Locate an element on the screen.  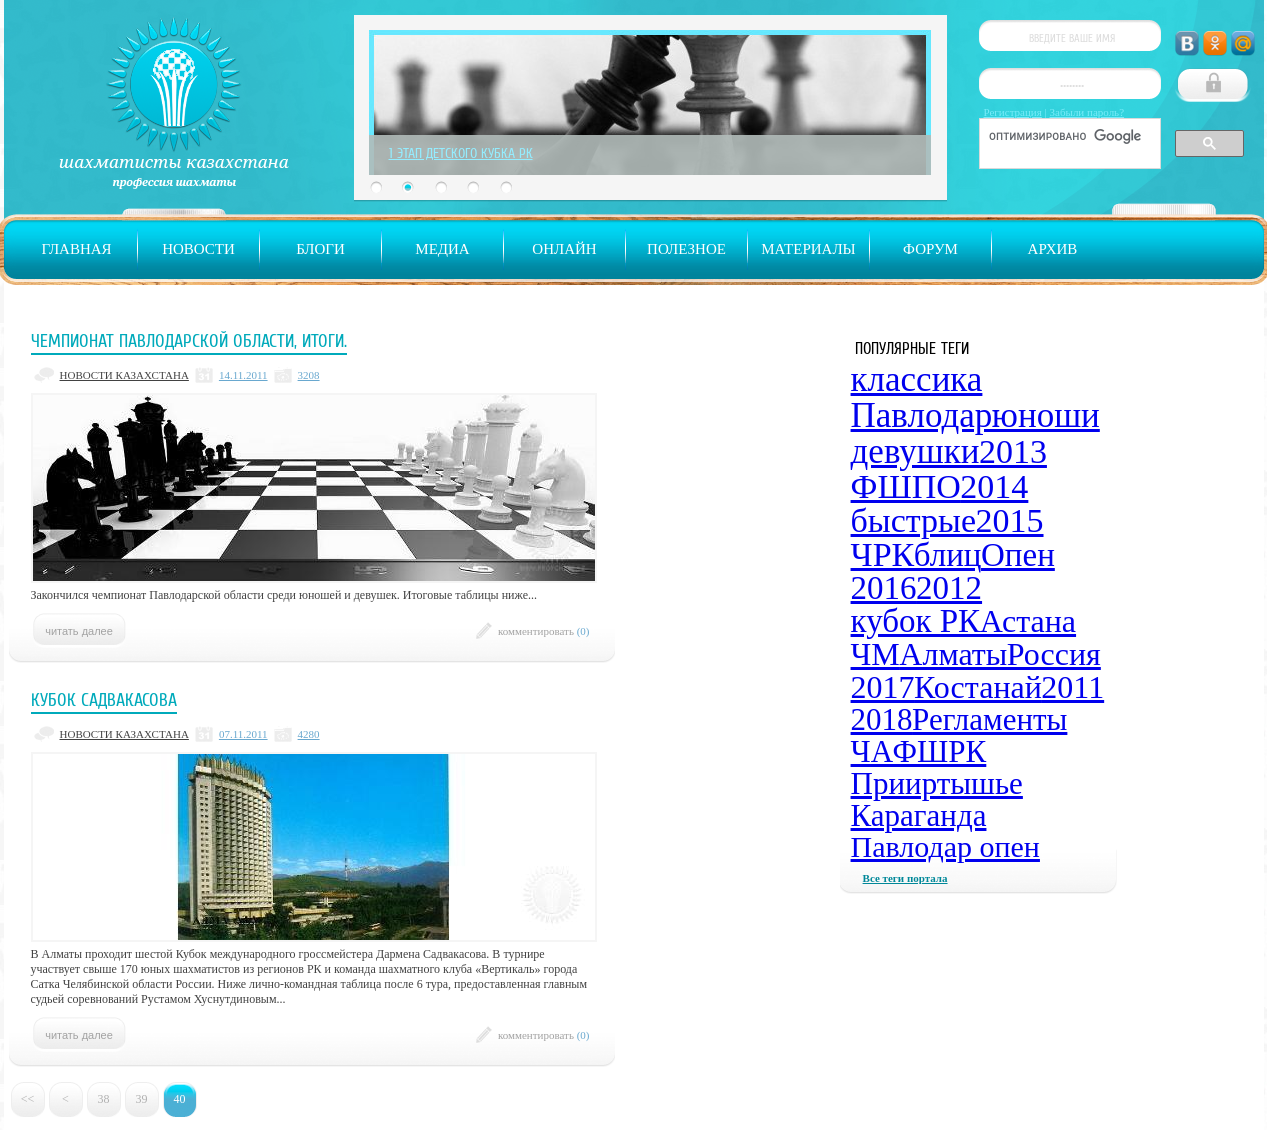
Россия is located at coordinates (1054, 654).